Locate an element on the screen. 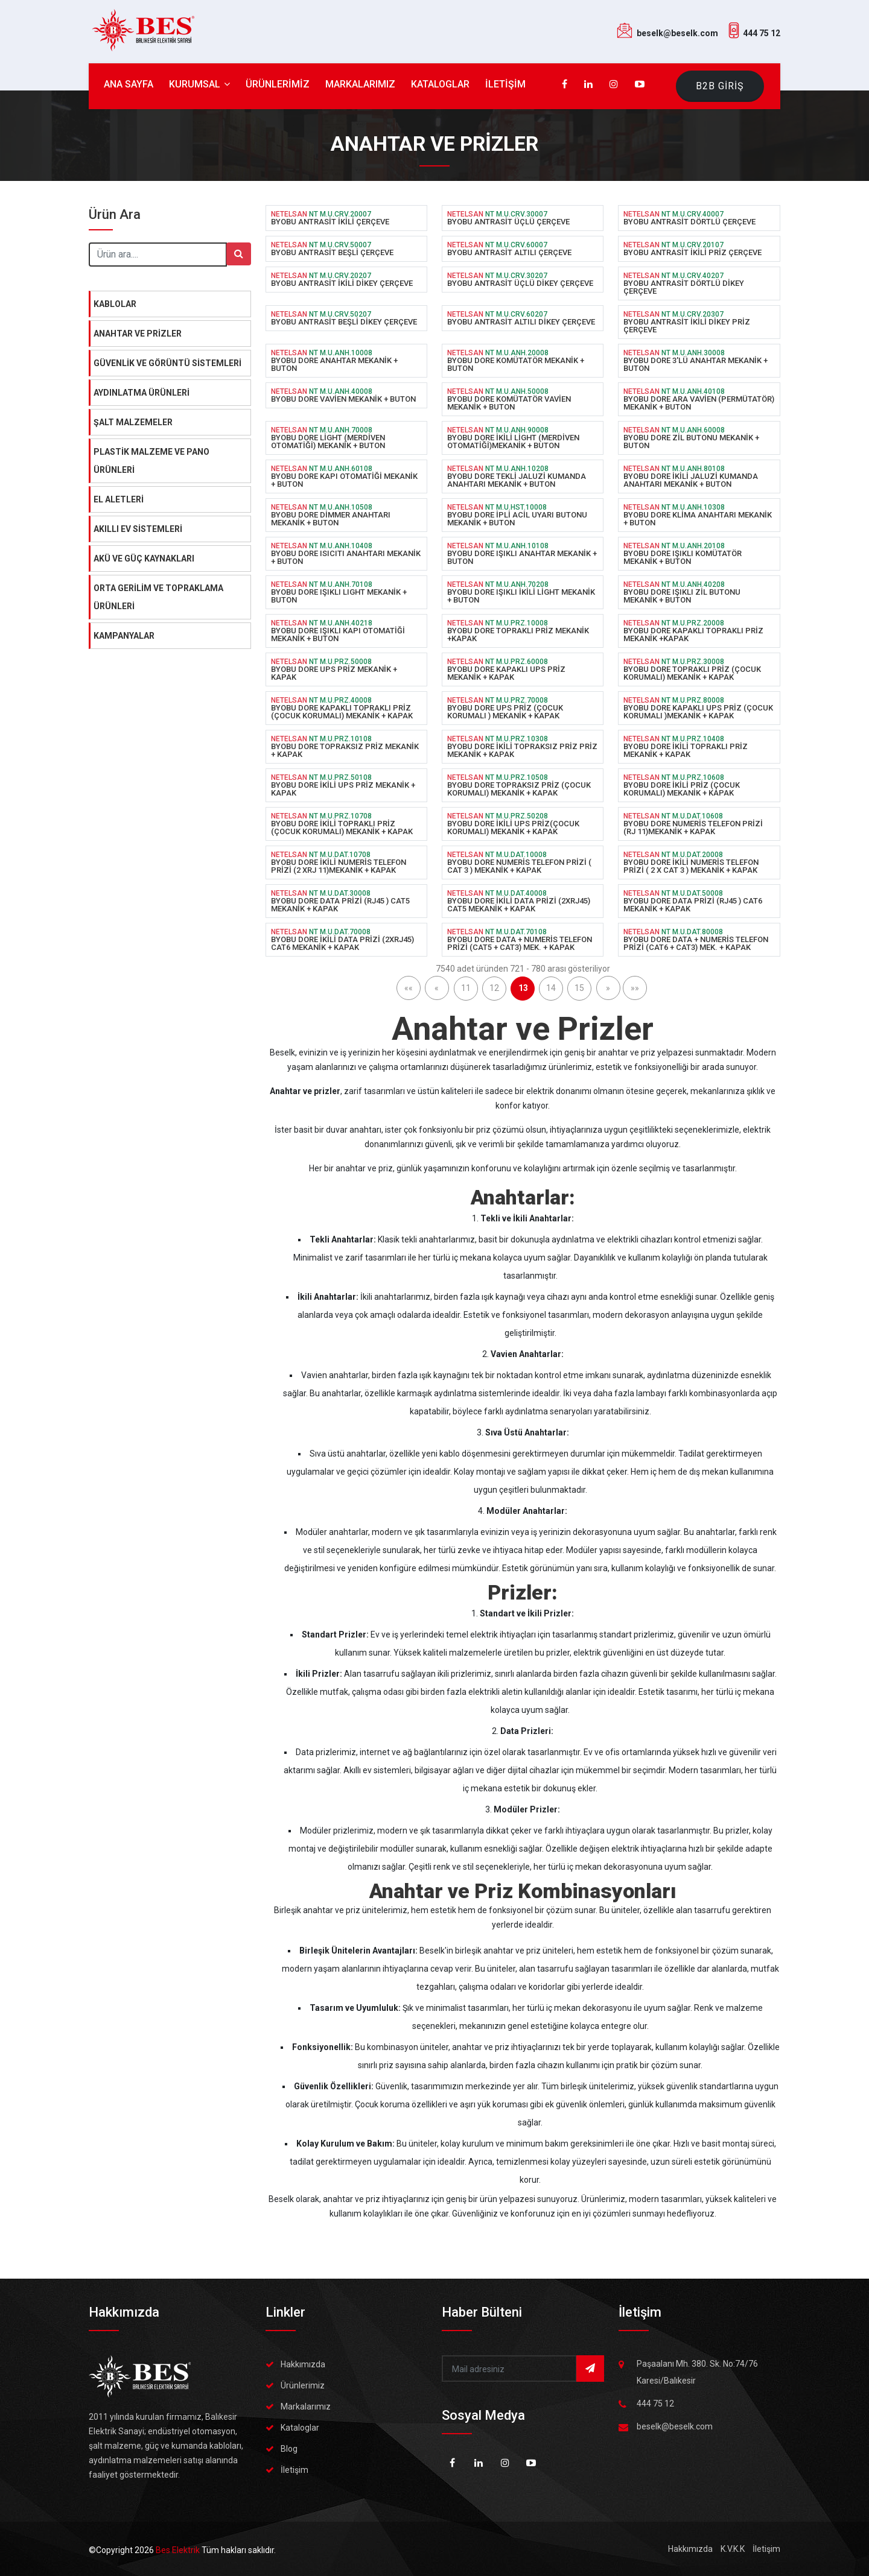  Markalarımız is located at coordinates (306, 2406).